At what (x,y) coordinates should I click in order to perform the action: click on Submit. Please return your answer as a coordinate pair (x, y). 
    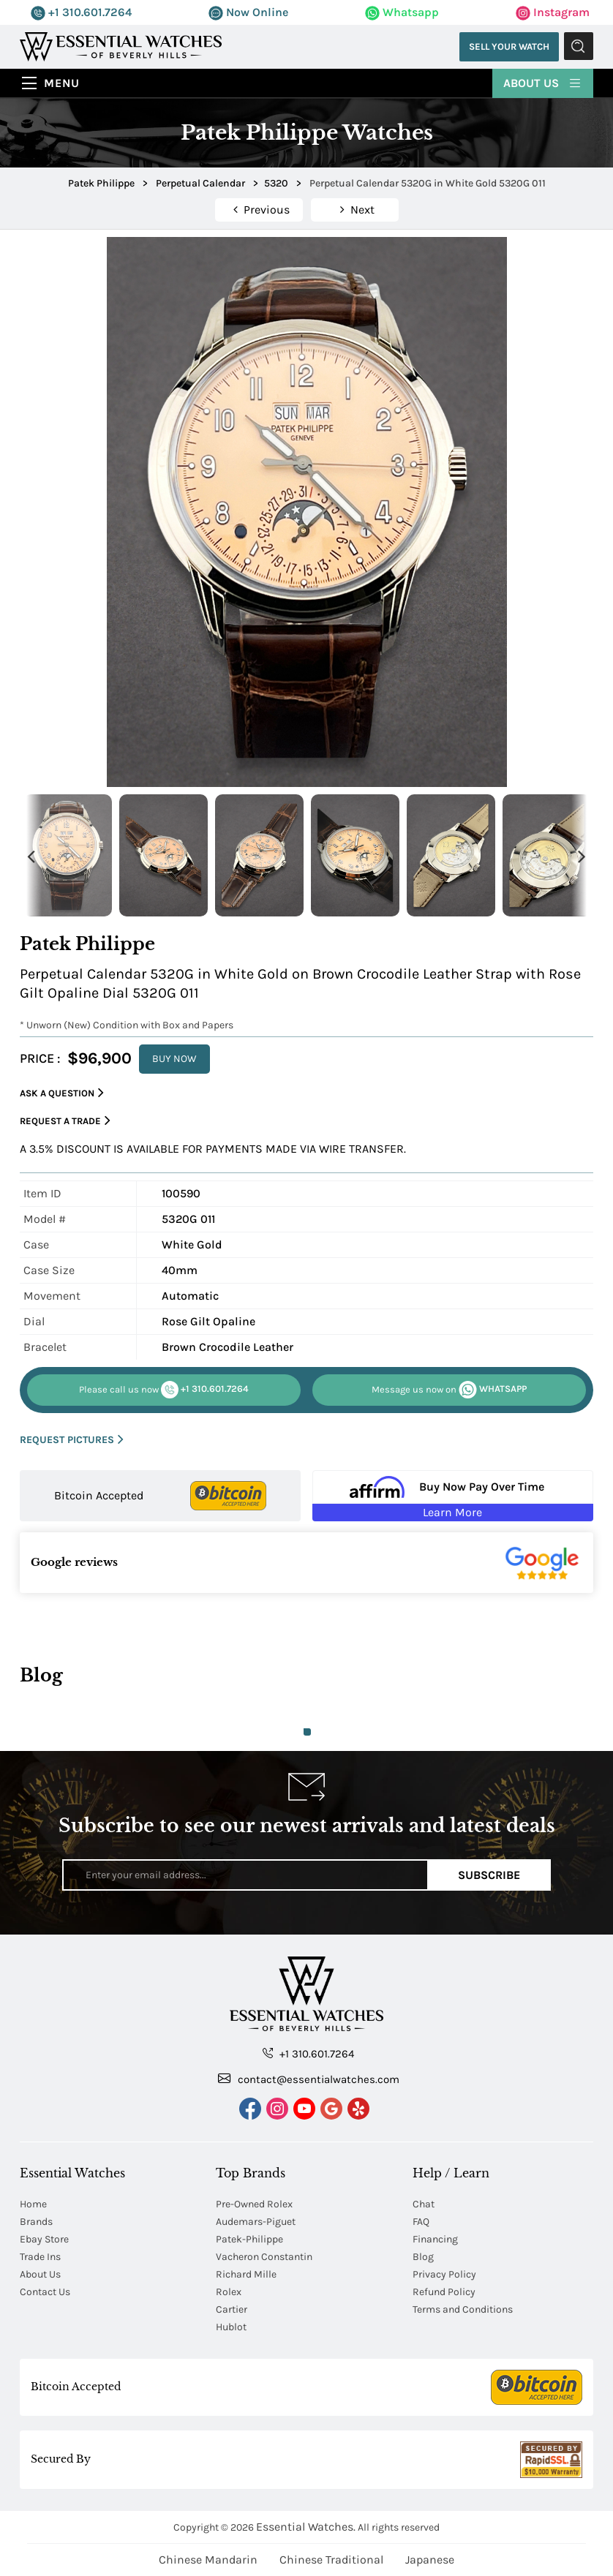
    Looking at the image, I should click on (578, 46).